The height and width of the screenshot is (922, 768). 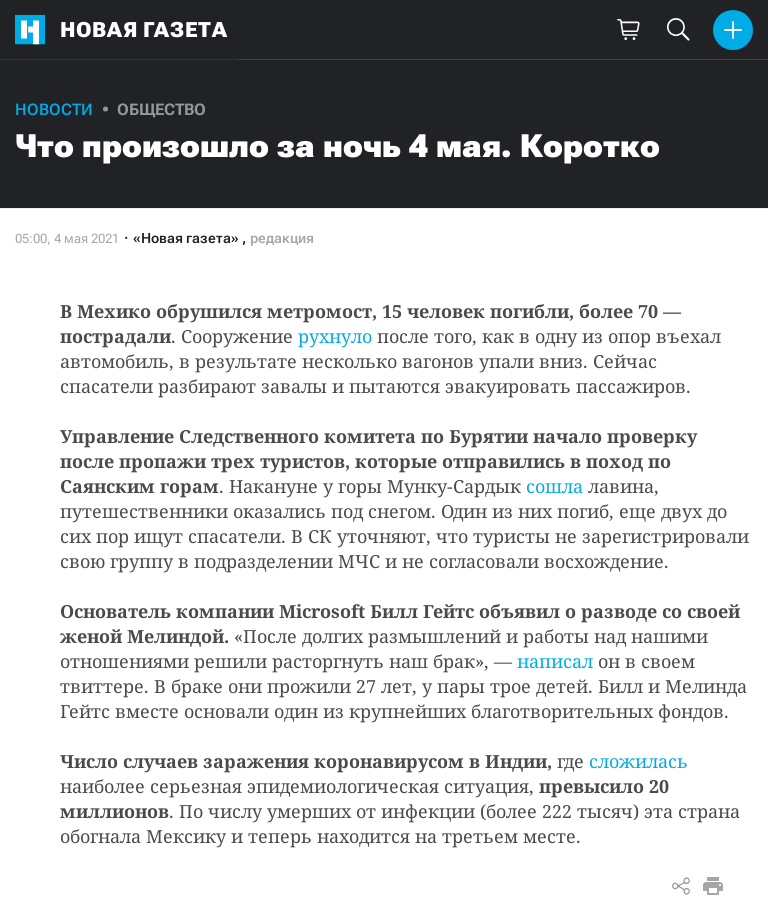 I want to click on сложилась, so click(x=638, y=761).